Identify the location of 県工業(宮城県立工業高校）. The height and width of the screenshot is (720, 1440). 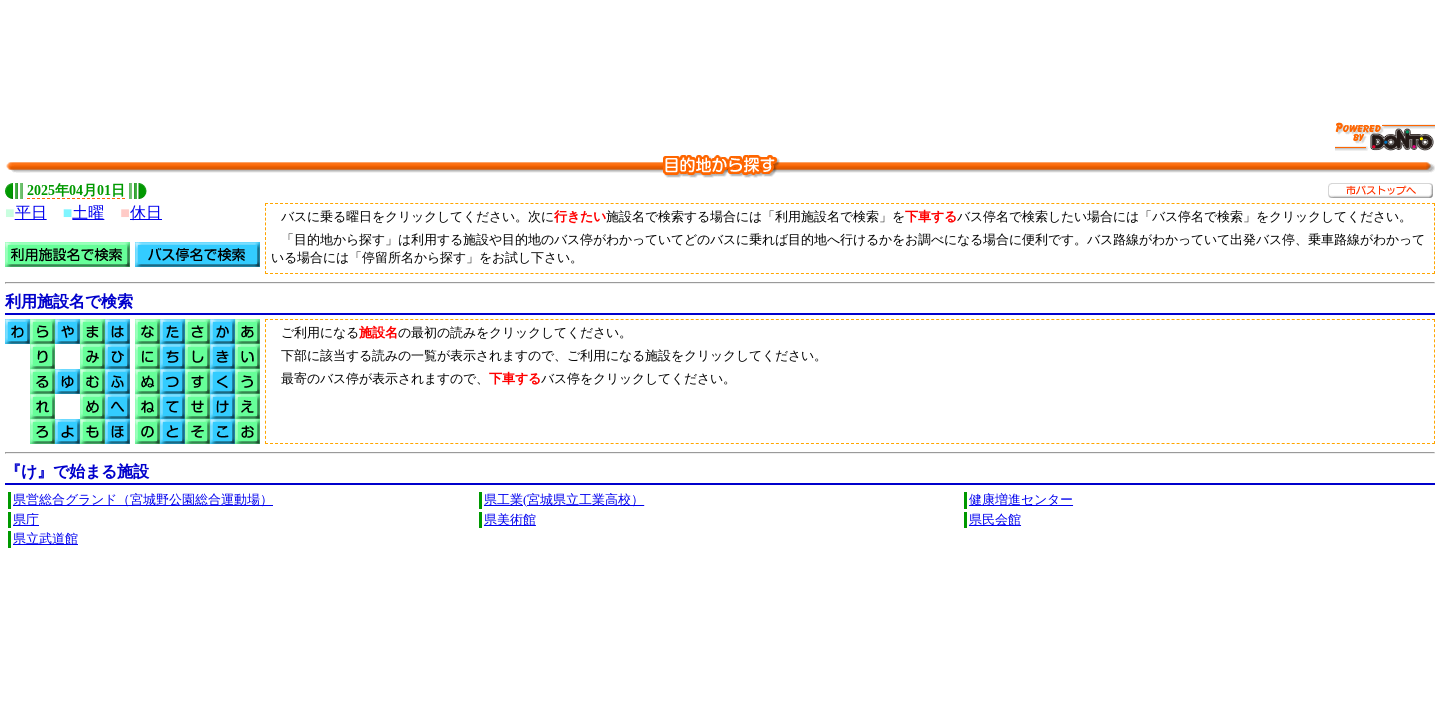
(564, 500).